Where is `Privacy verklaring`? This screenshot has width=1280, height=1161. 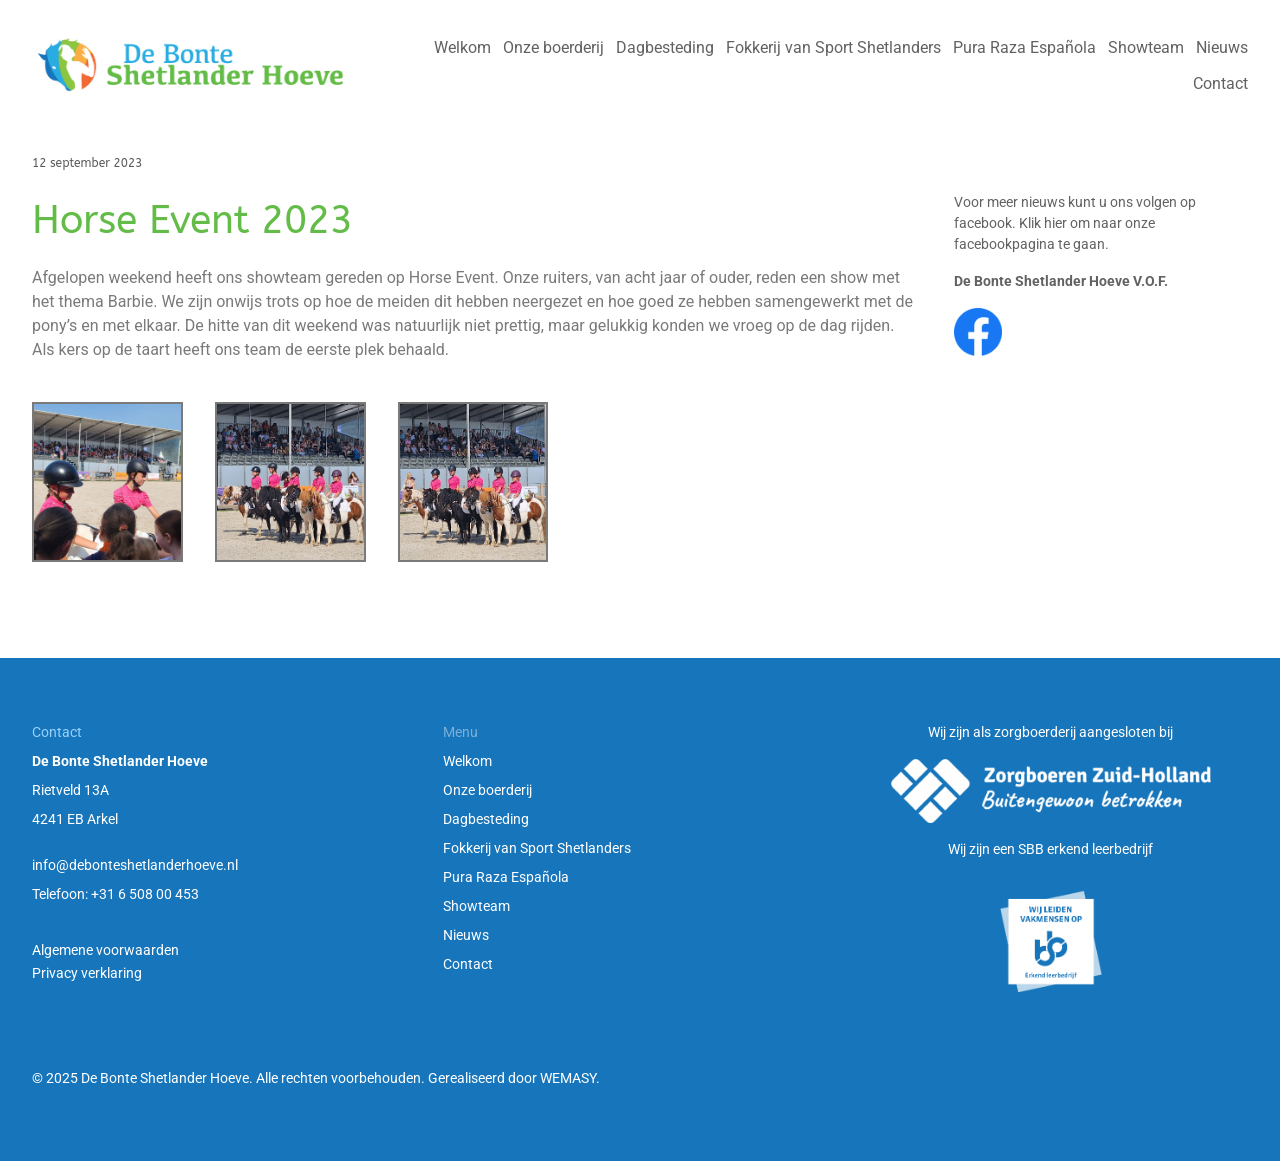
Privacy verklaring is located at coordinates (87, 973).